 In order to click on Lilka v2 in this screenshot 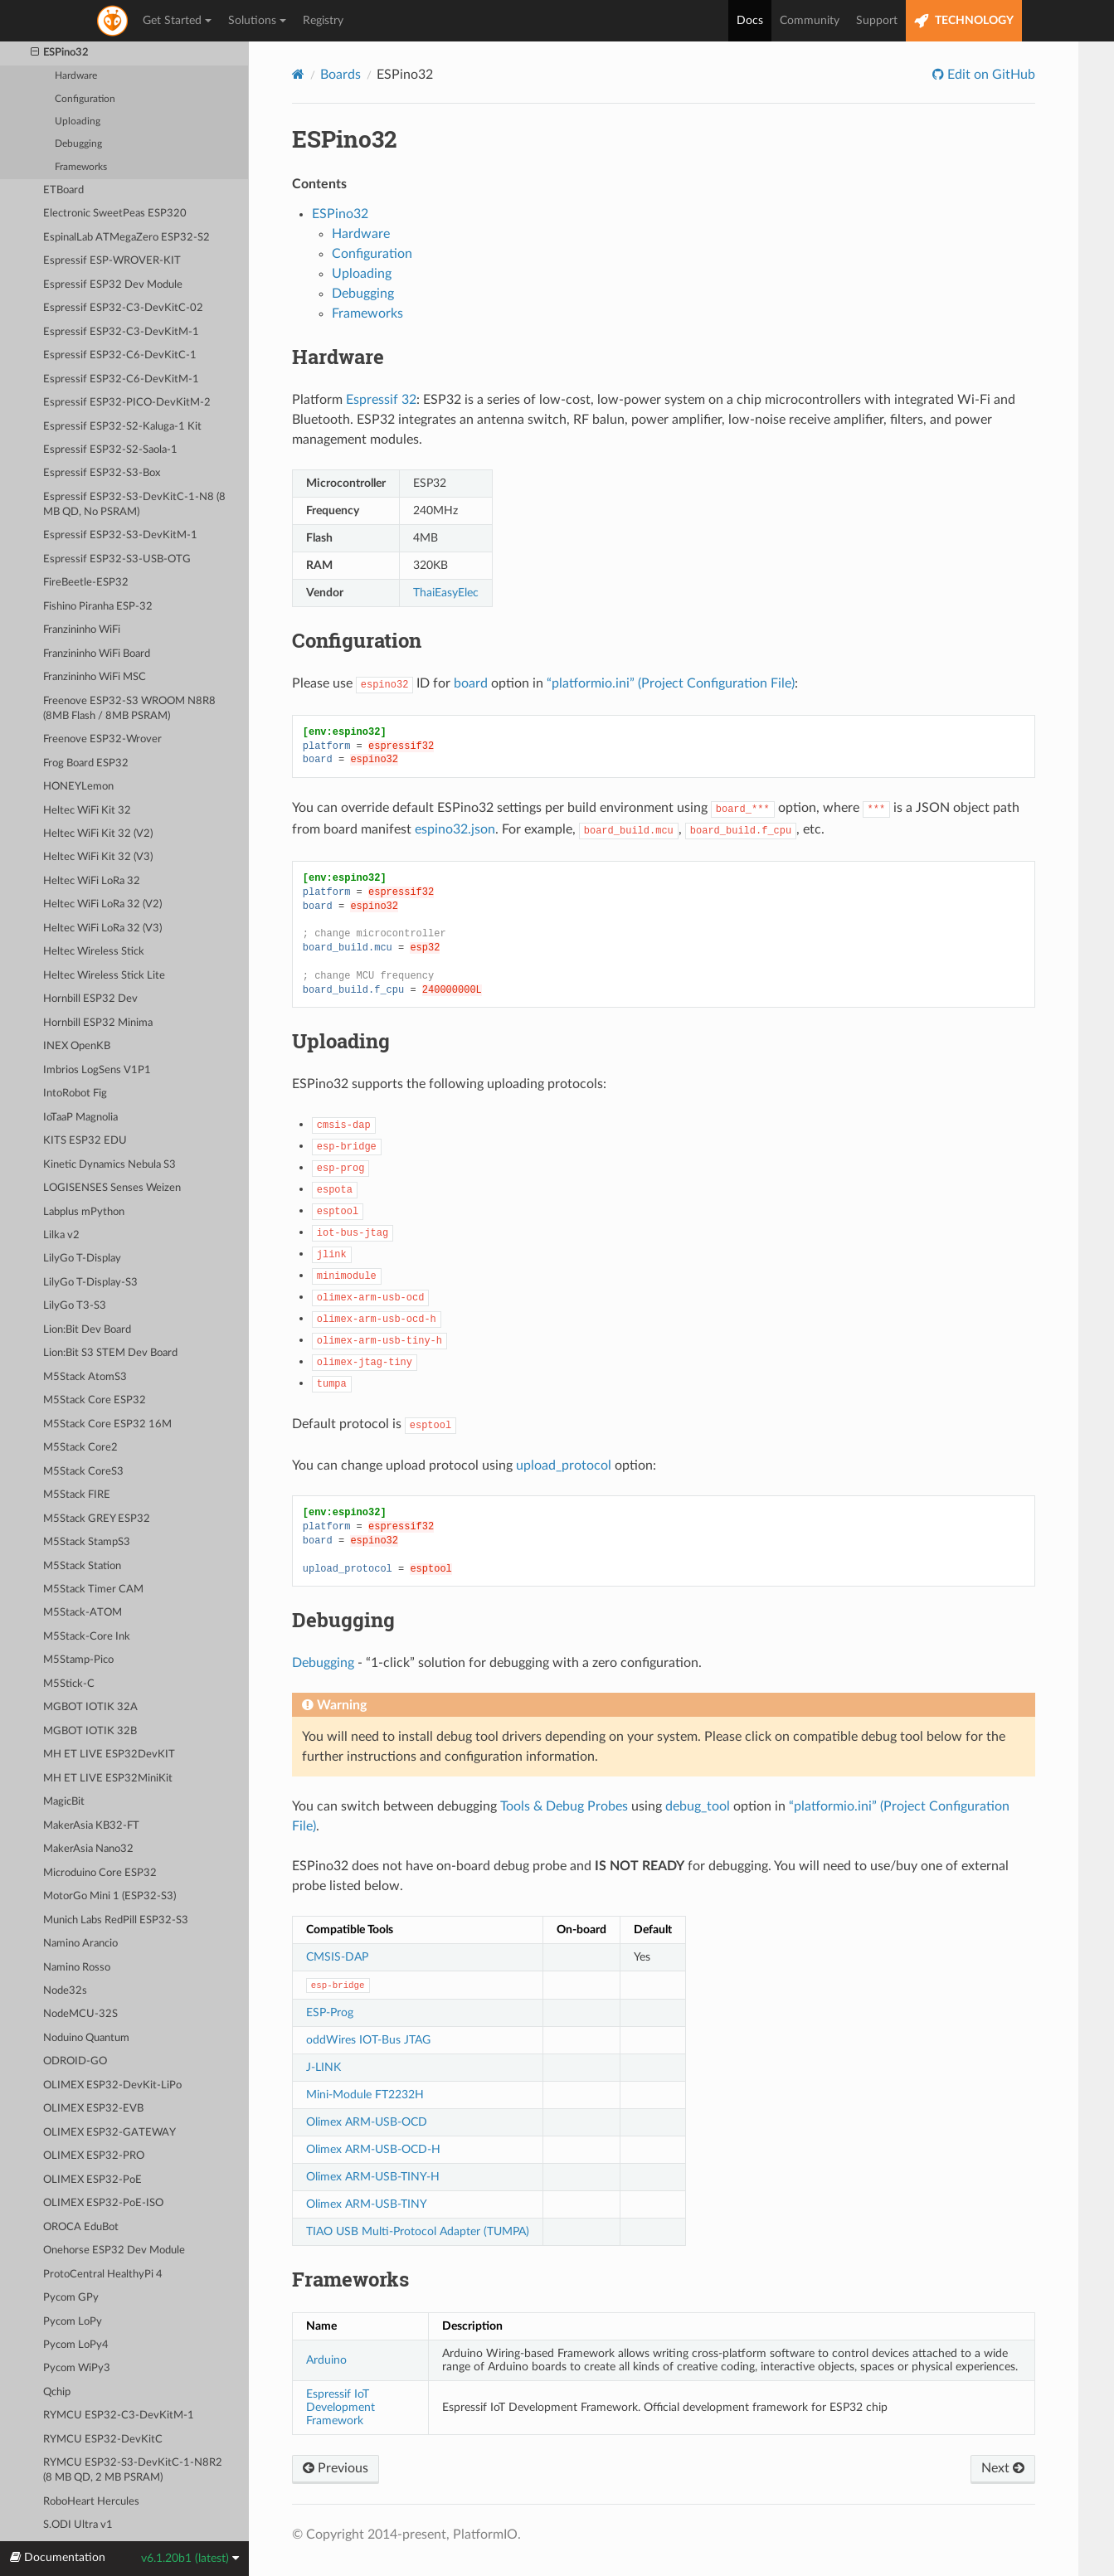, I will do `click(61, 1235)`.